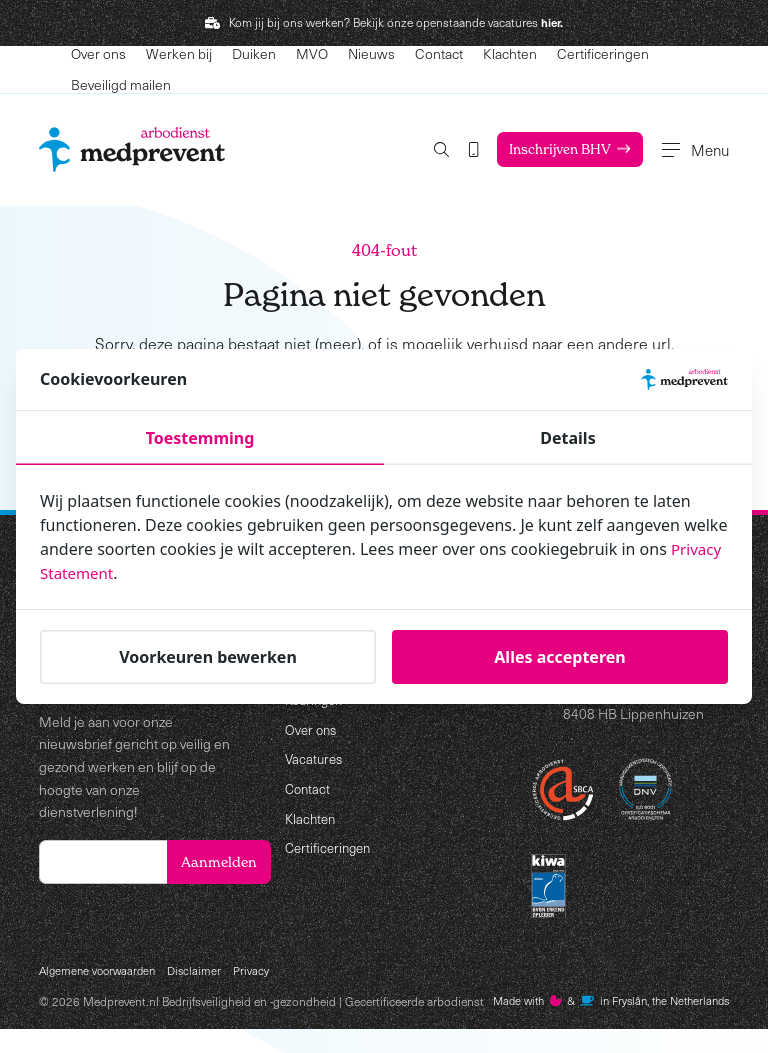 This screenshot has width=768, height=1053. Describe the element at coordinates (179, 53) in the screenshot. I see `Werken bij` at that location.